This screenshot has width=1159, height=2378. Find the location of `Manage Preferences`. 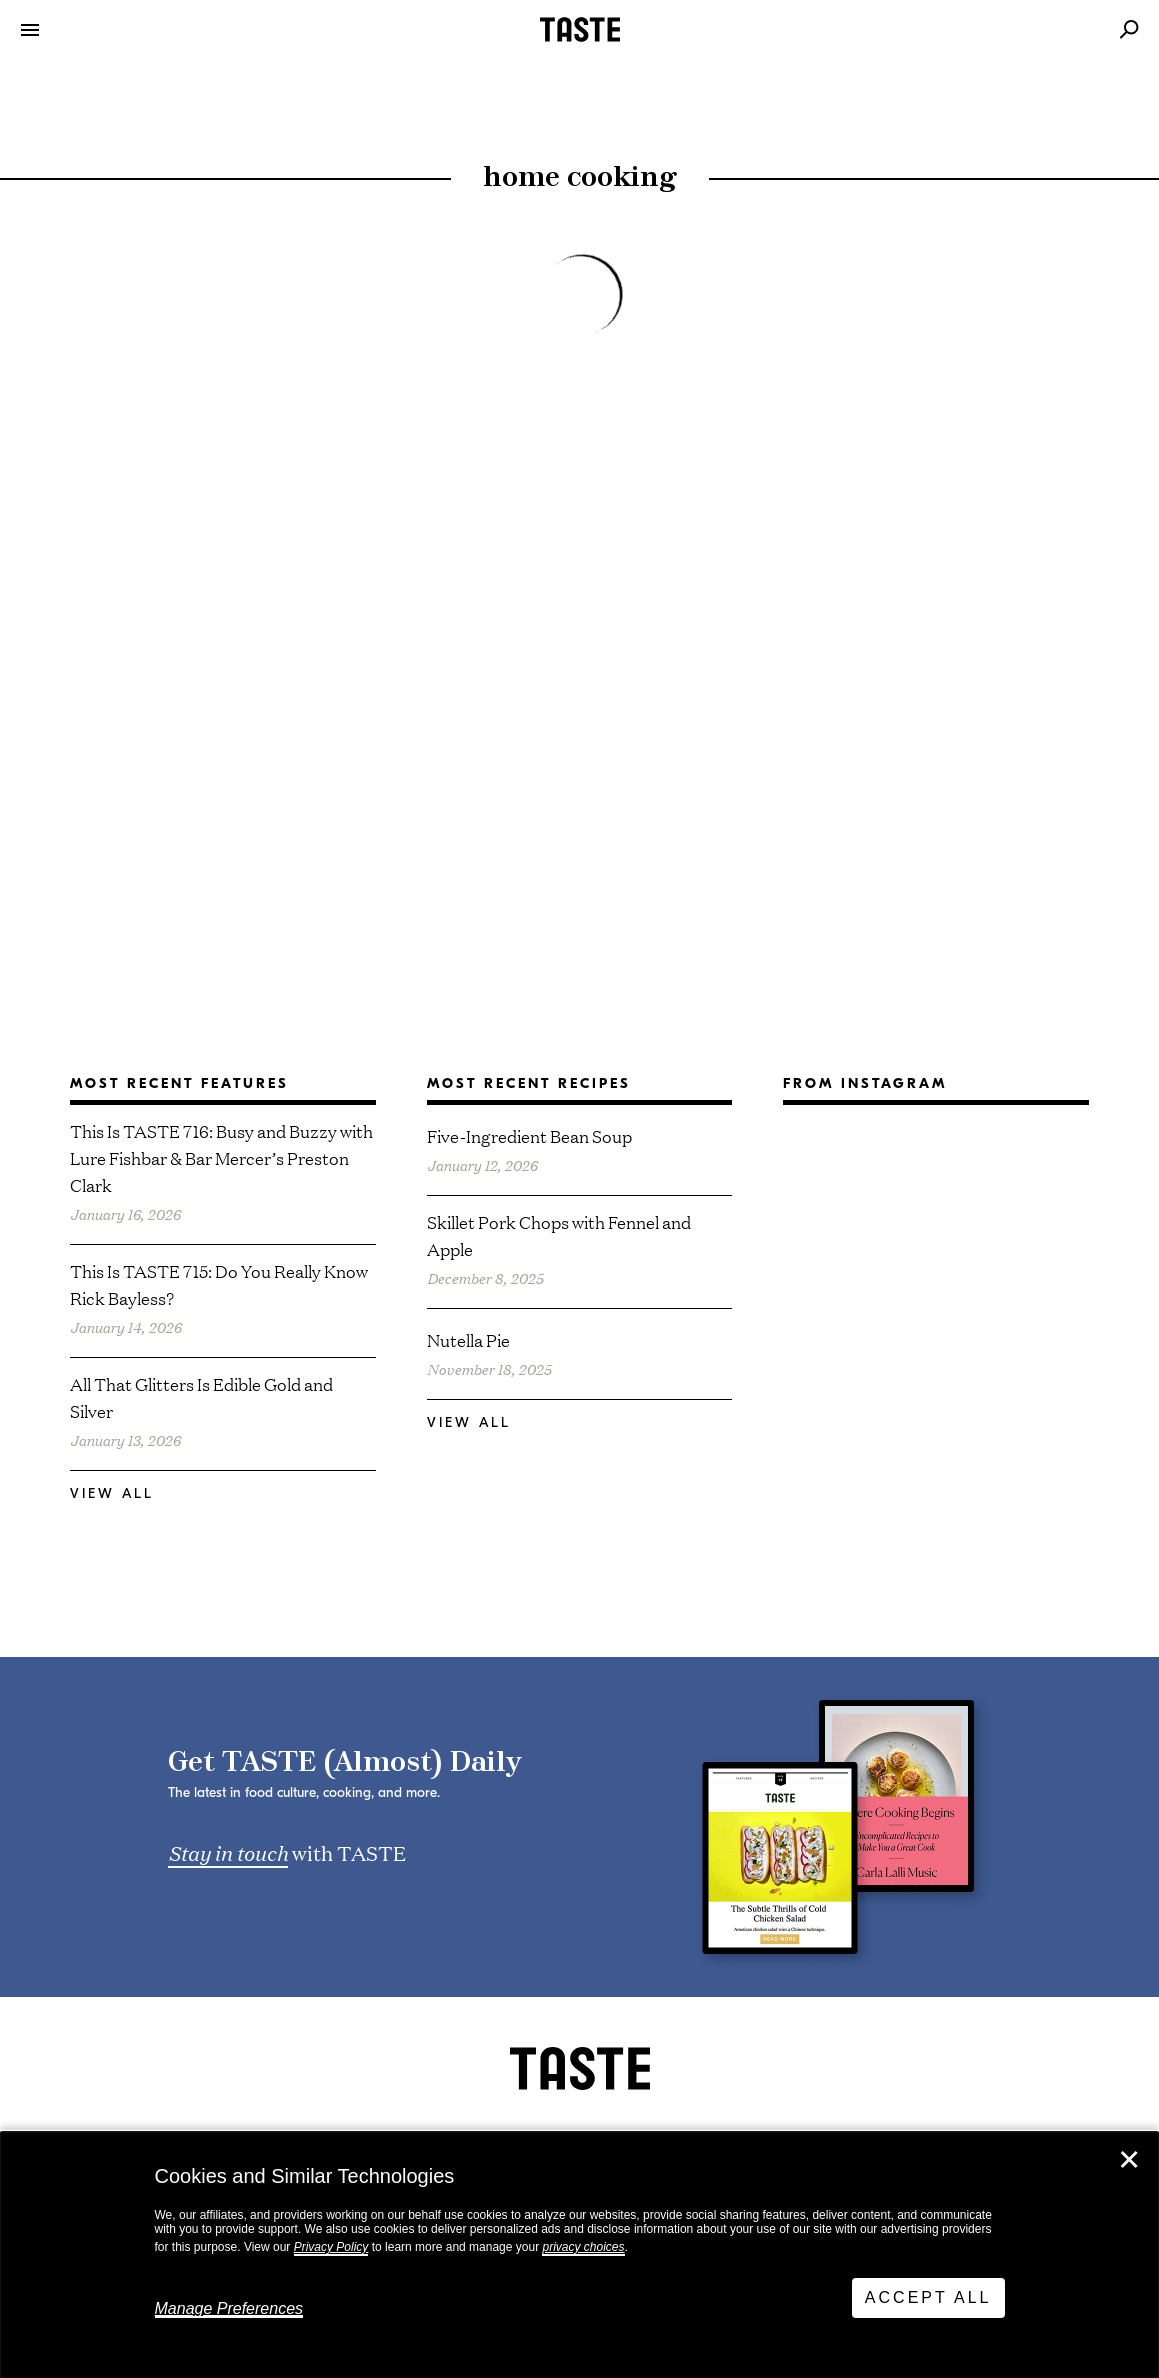

Manage Preferences is located at coordinates (229, 2308).